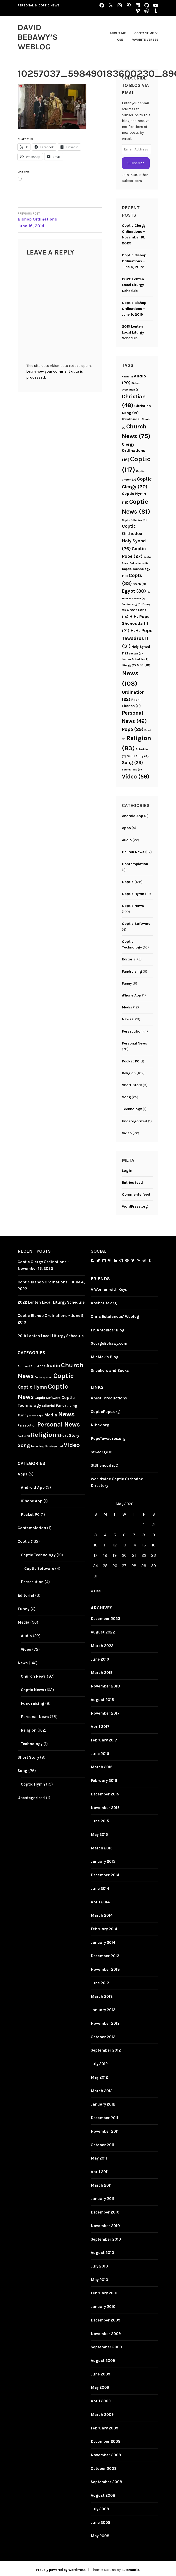  What do you see at coordinates (48, 1418) in the screenshot?
I see `Editorial [Editorial (3 items)]` at bounding box center [48, 1418].